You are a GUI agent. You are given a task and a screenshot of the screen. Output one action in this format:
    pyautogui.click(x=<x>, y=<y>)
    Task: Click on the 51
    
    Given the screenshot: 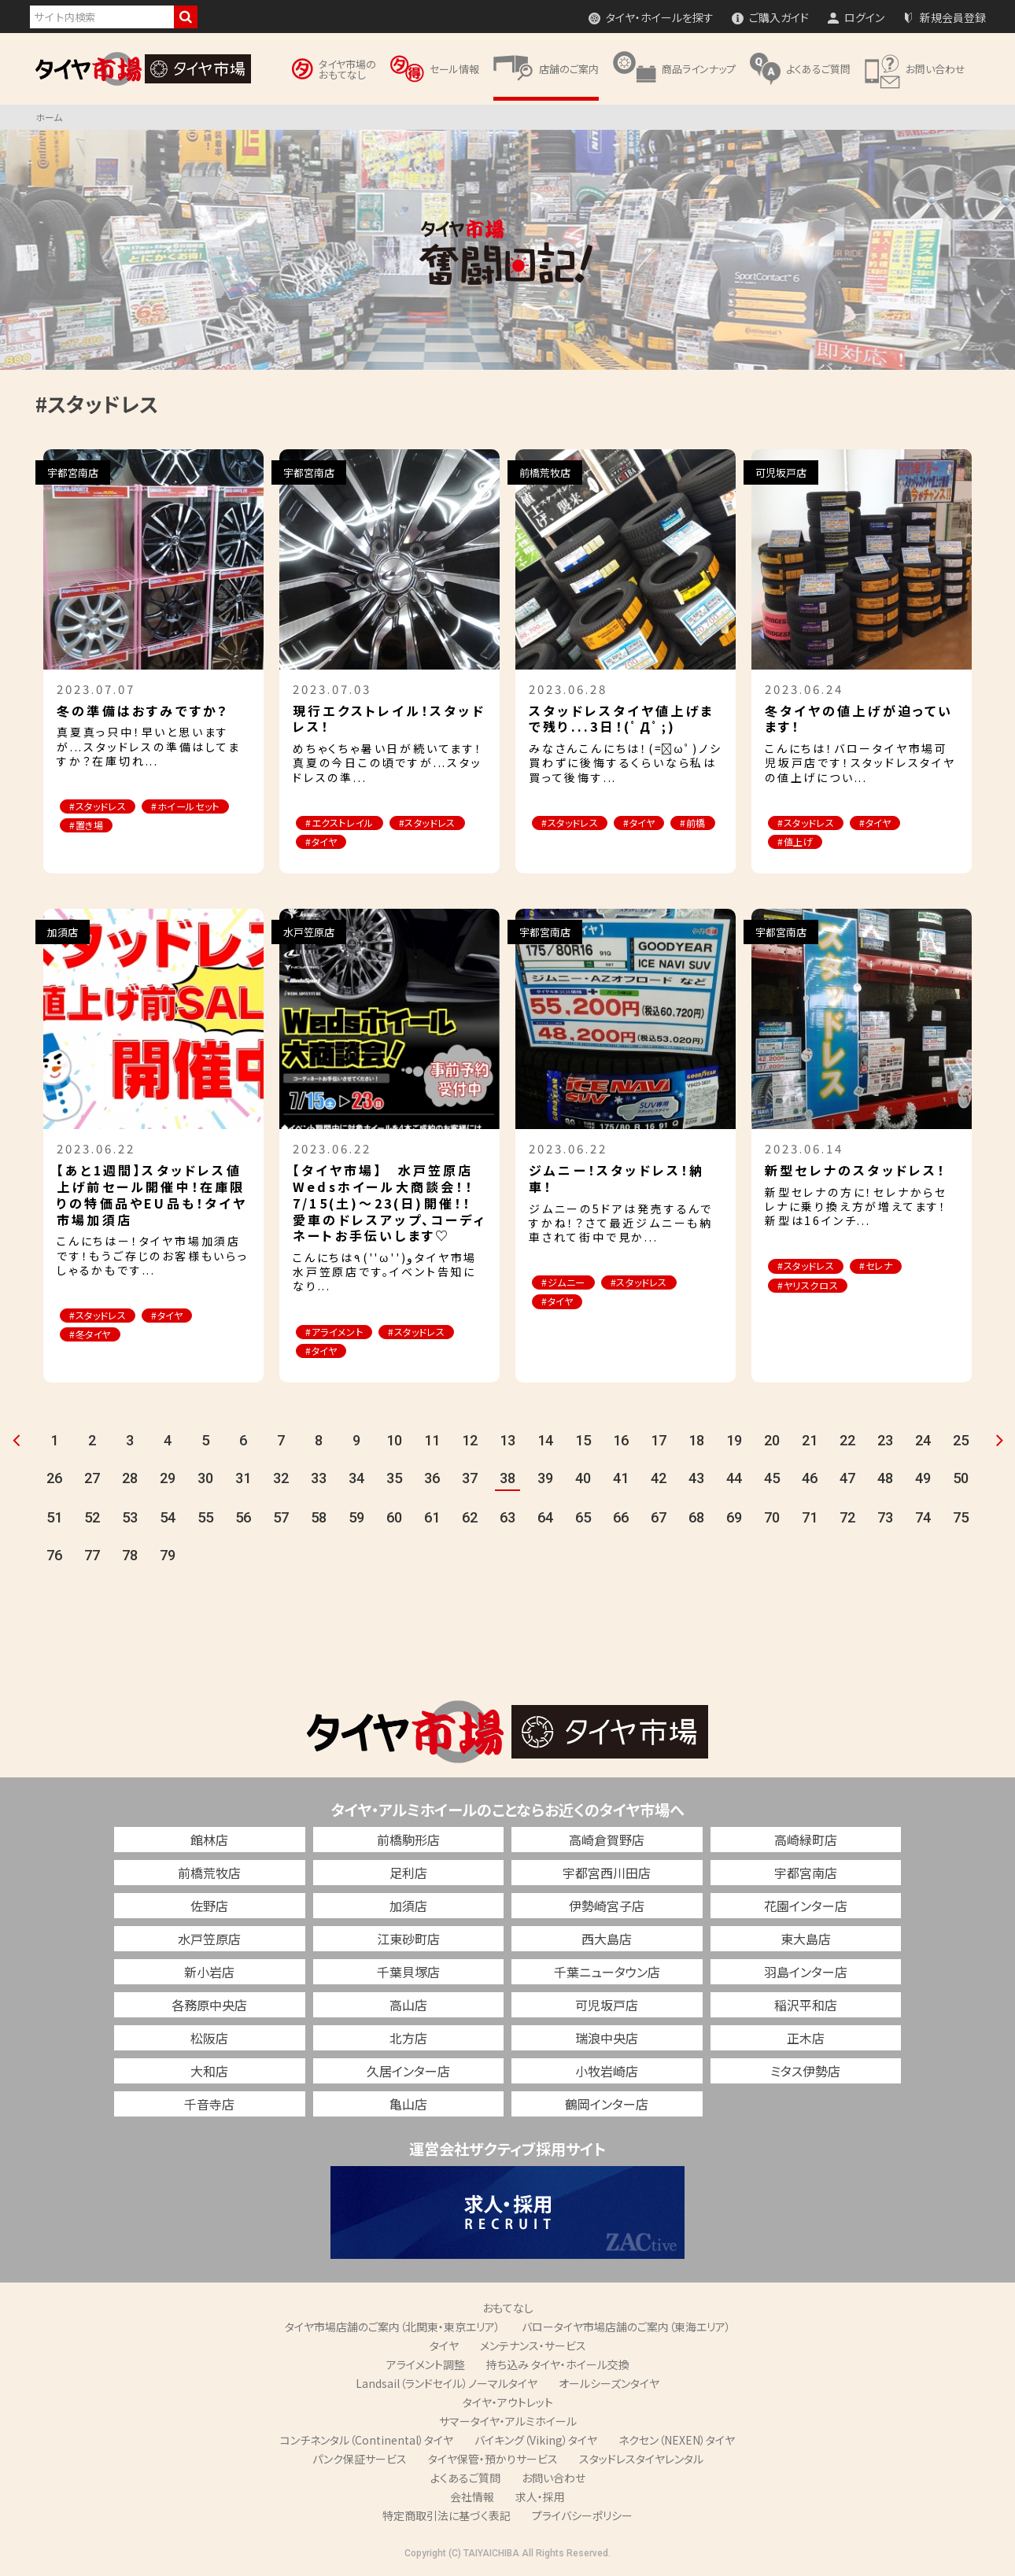 What is the action you would take?
    pyautogui.click(x=54, y=1519)
    